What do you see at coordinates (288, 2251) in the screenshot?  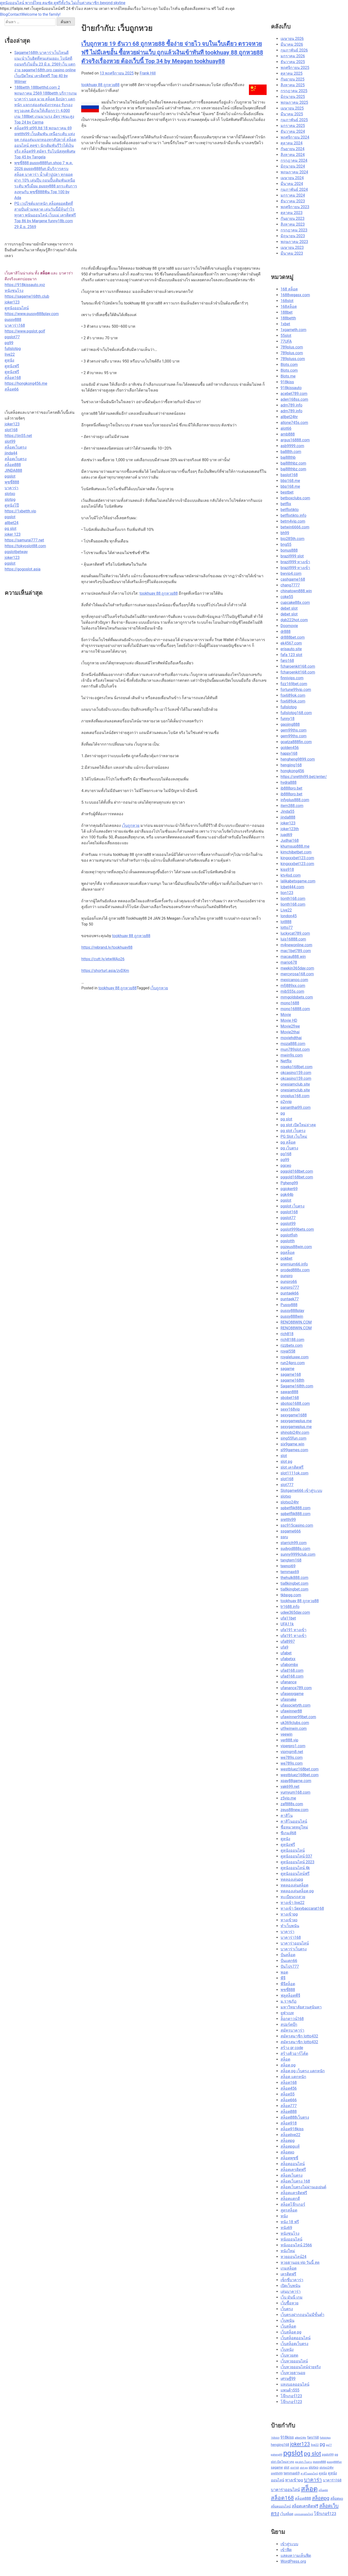 I see `หนังใหม่` at bounding box center [288, 2251].